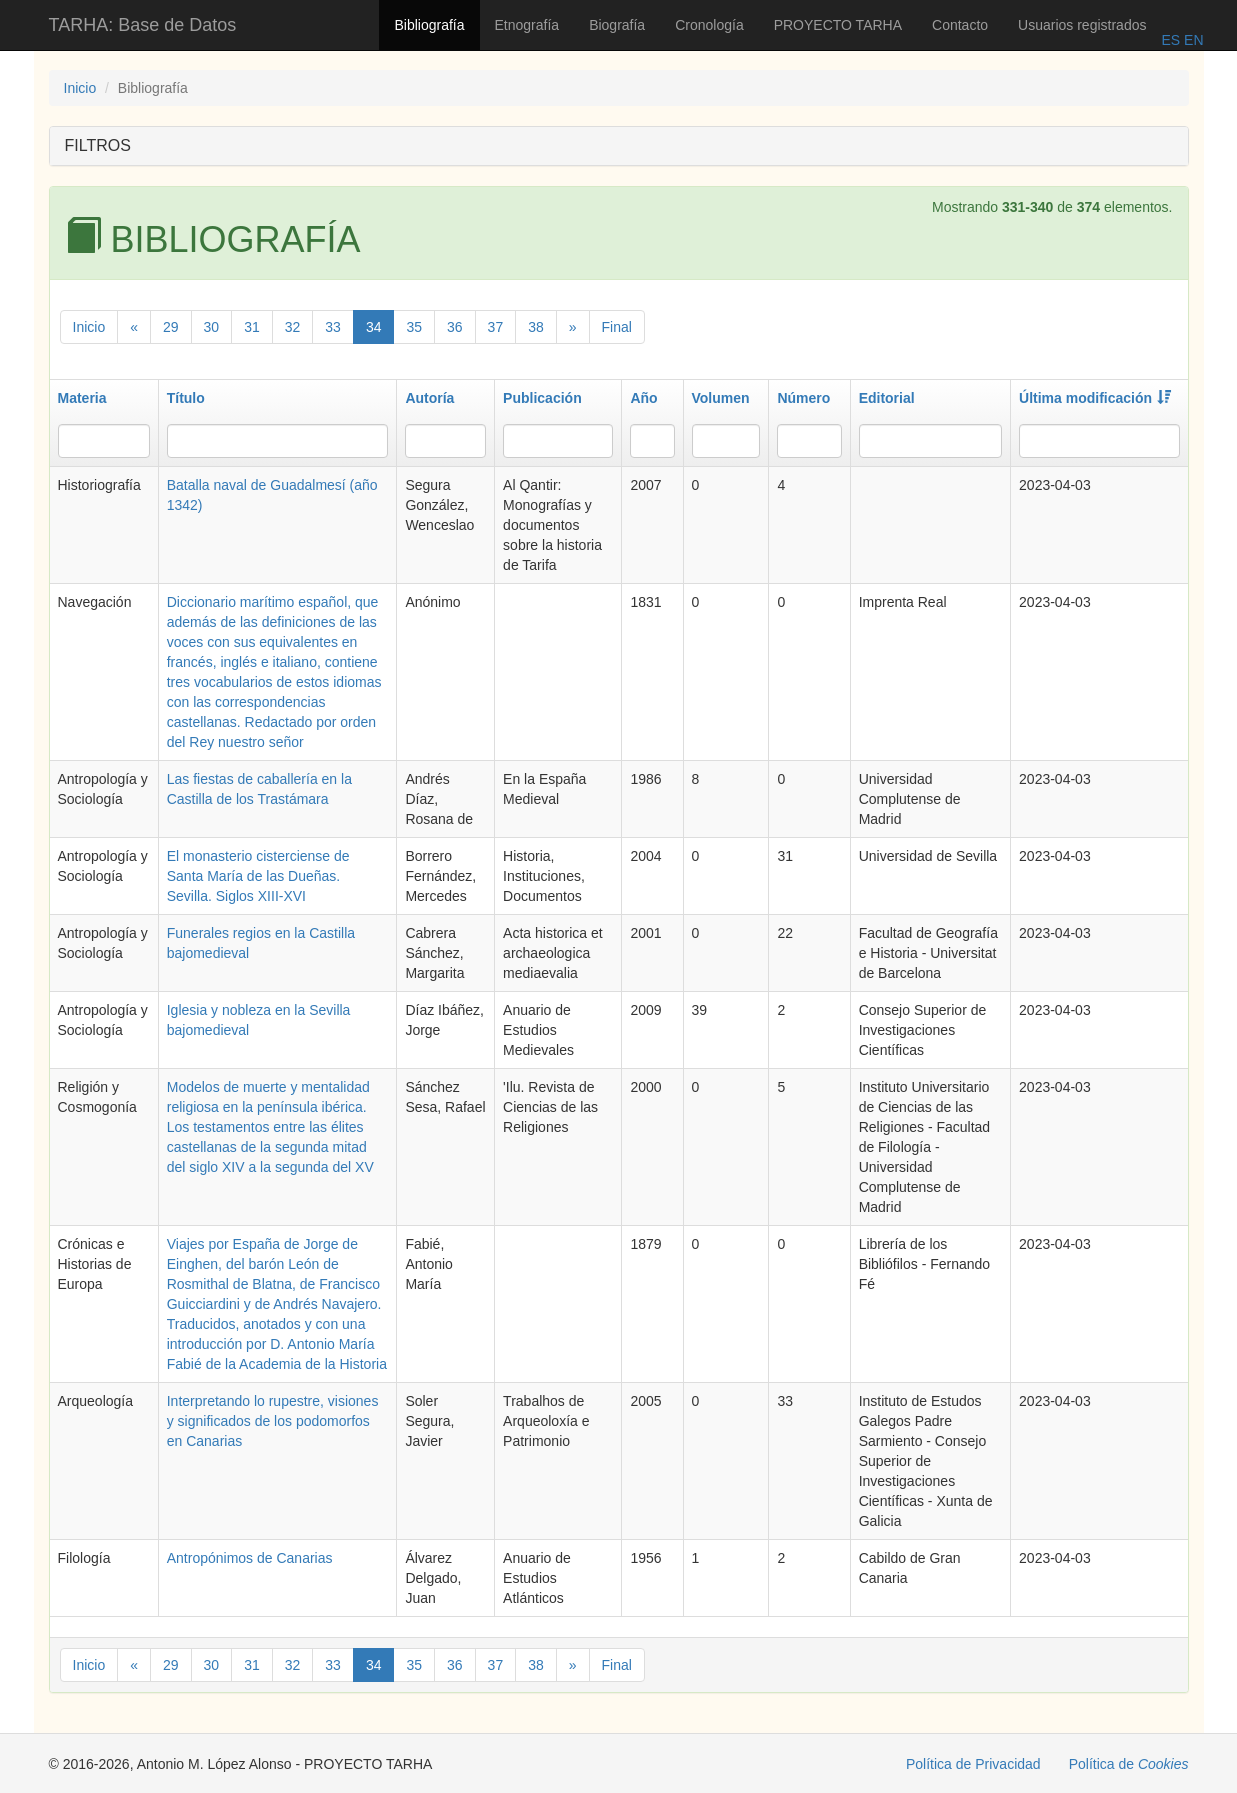  I want to click on Etnografía, so click(527, 25).